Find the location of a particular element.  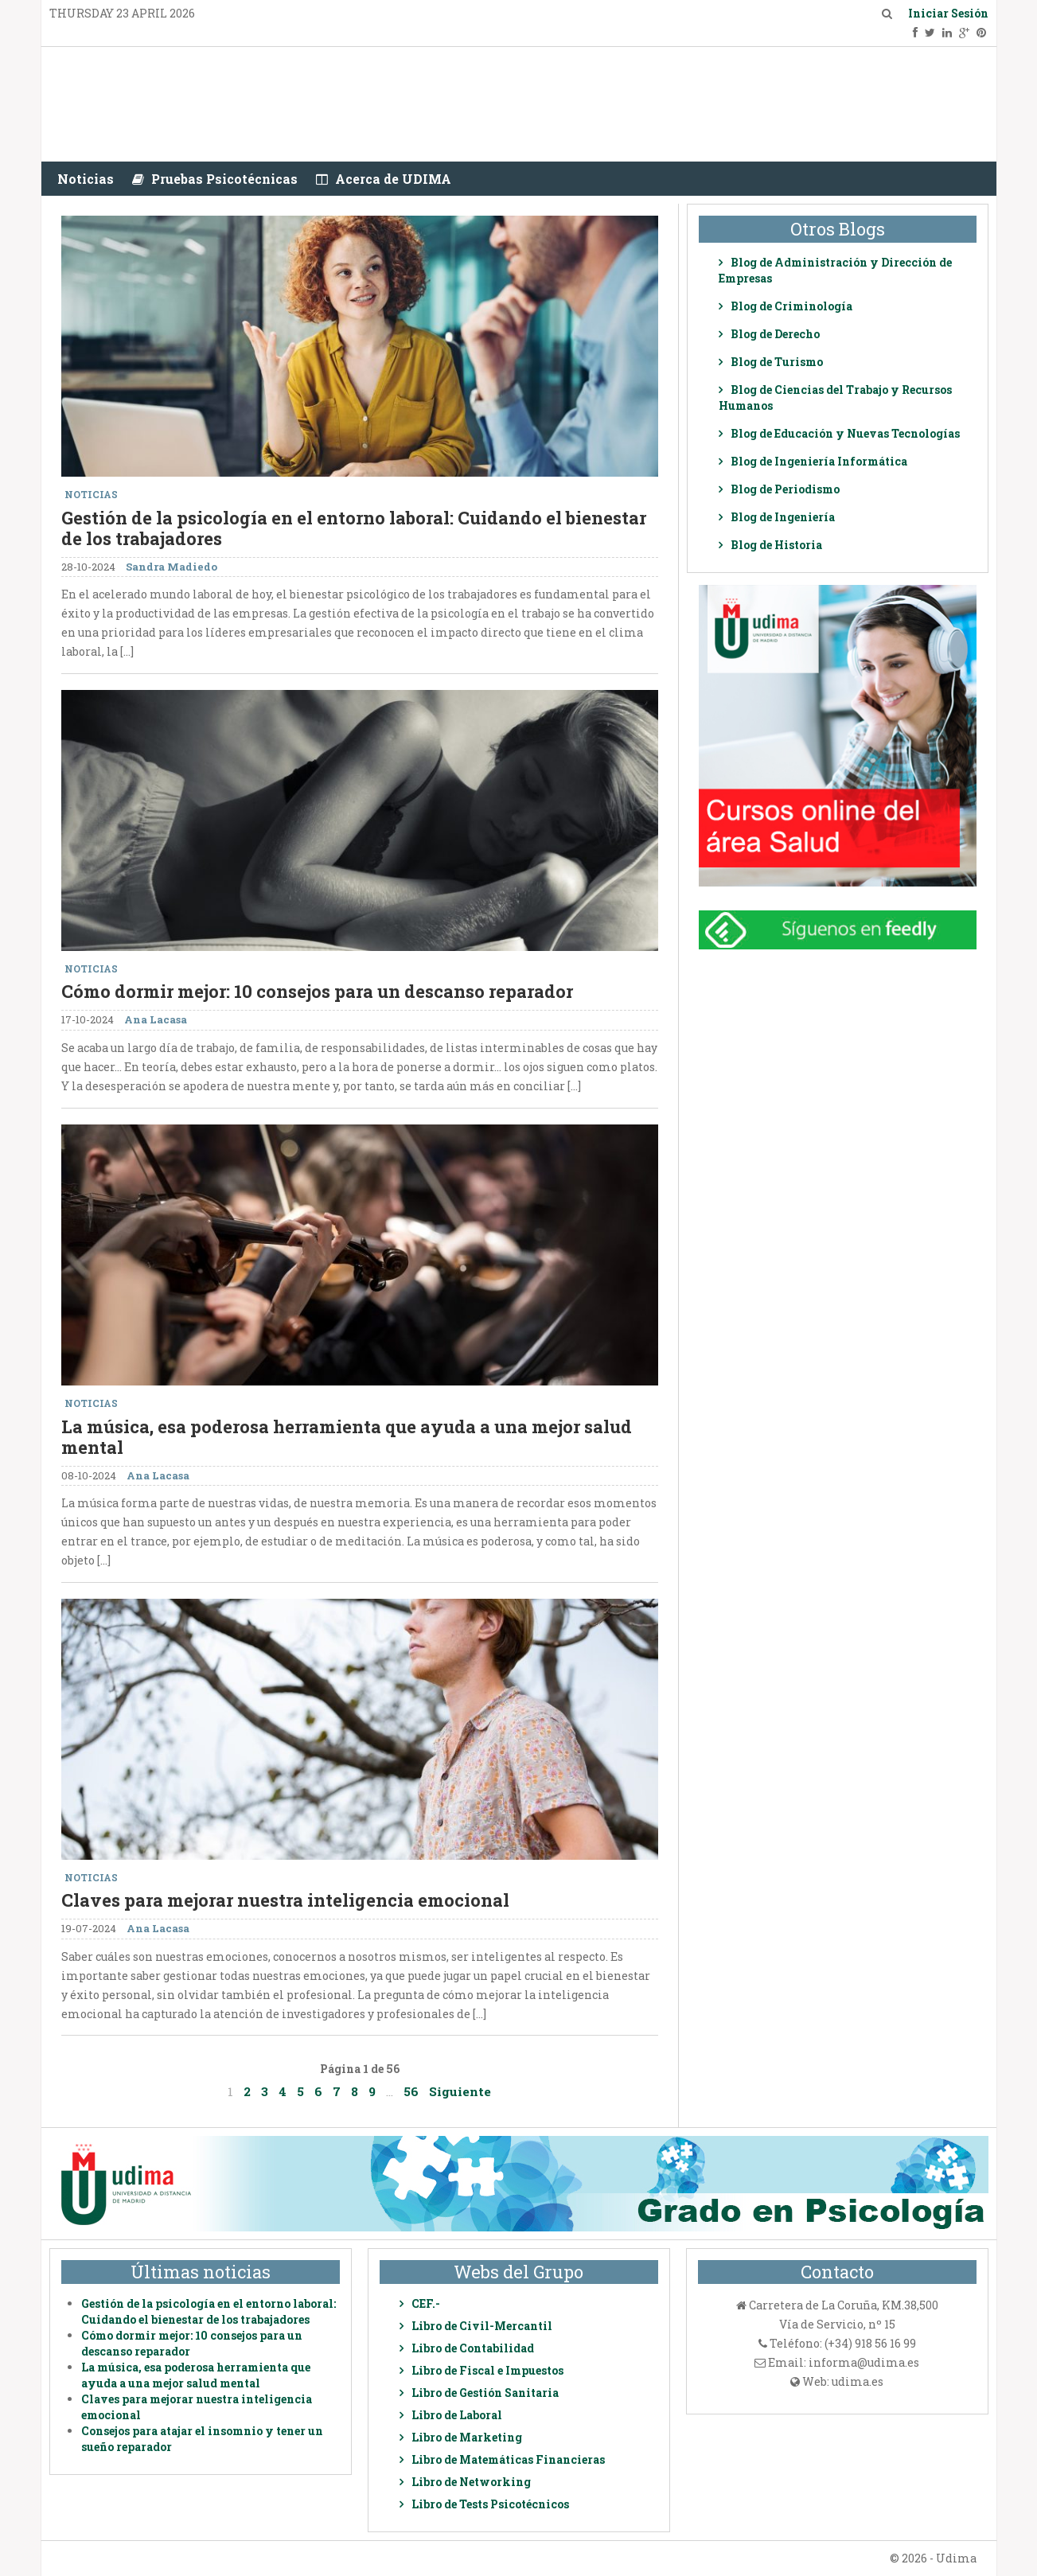

Pruebas Psicotécnicas is located at coordinates (215, 178).